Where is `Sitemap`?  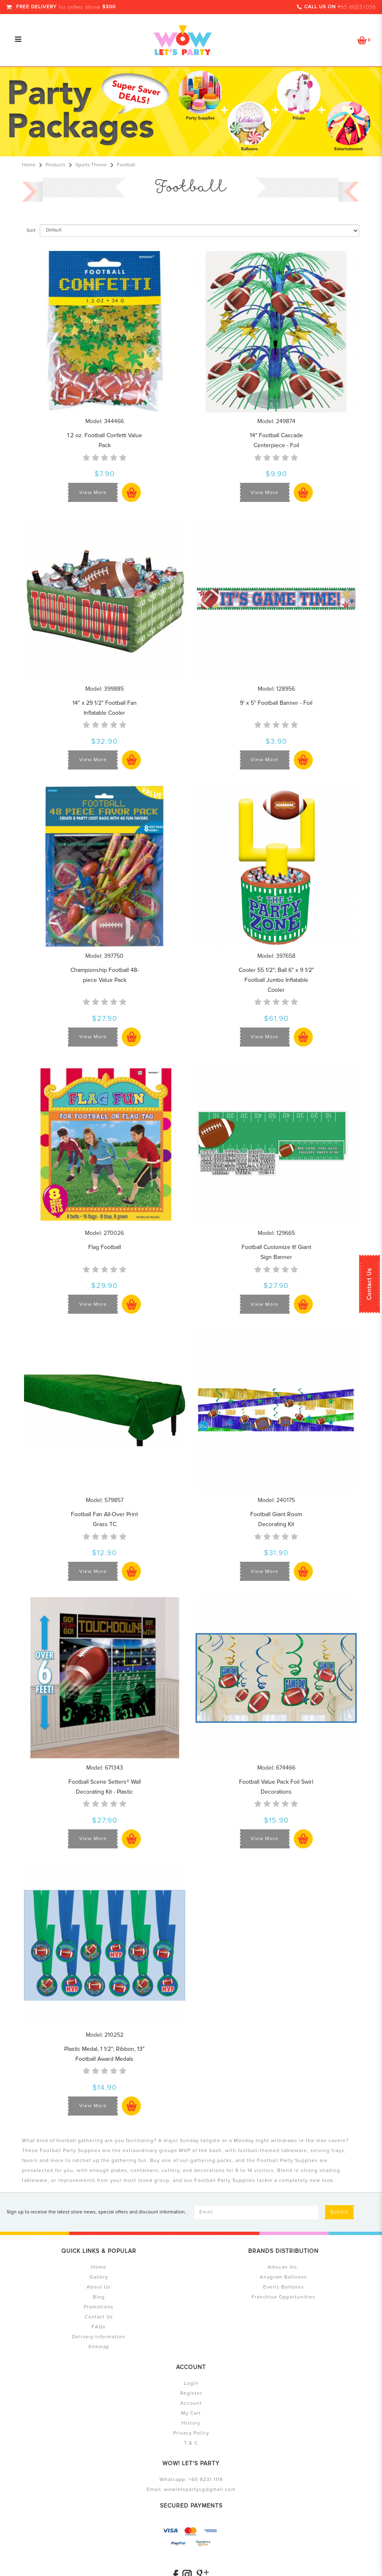
Sitemap is located at coordinates (98, 2347).